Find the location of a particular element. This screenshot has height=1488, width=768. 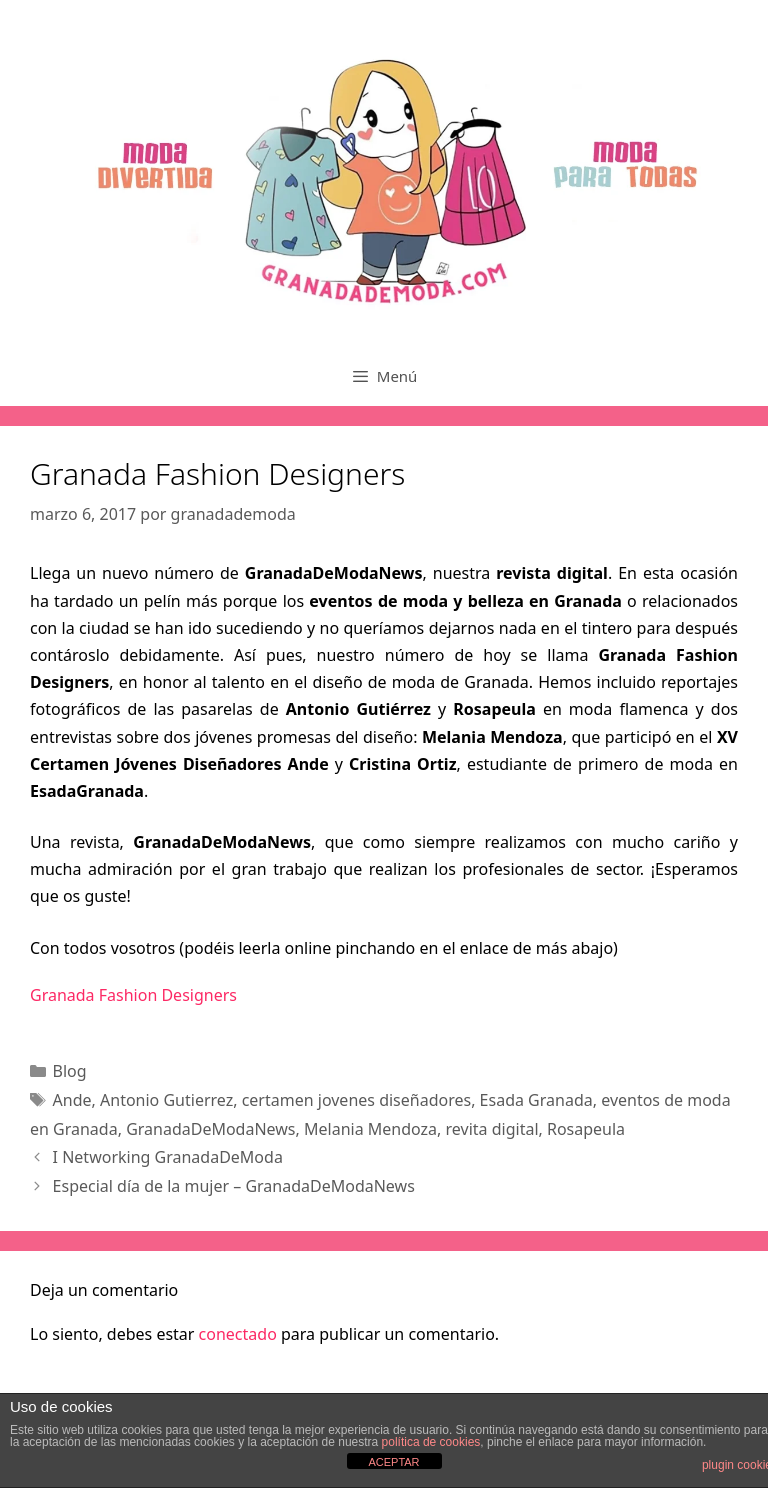

Rosapeula is located at coordinates (586, 1129).